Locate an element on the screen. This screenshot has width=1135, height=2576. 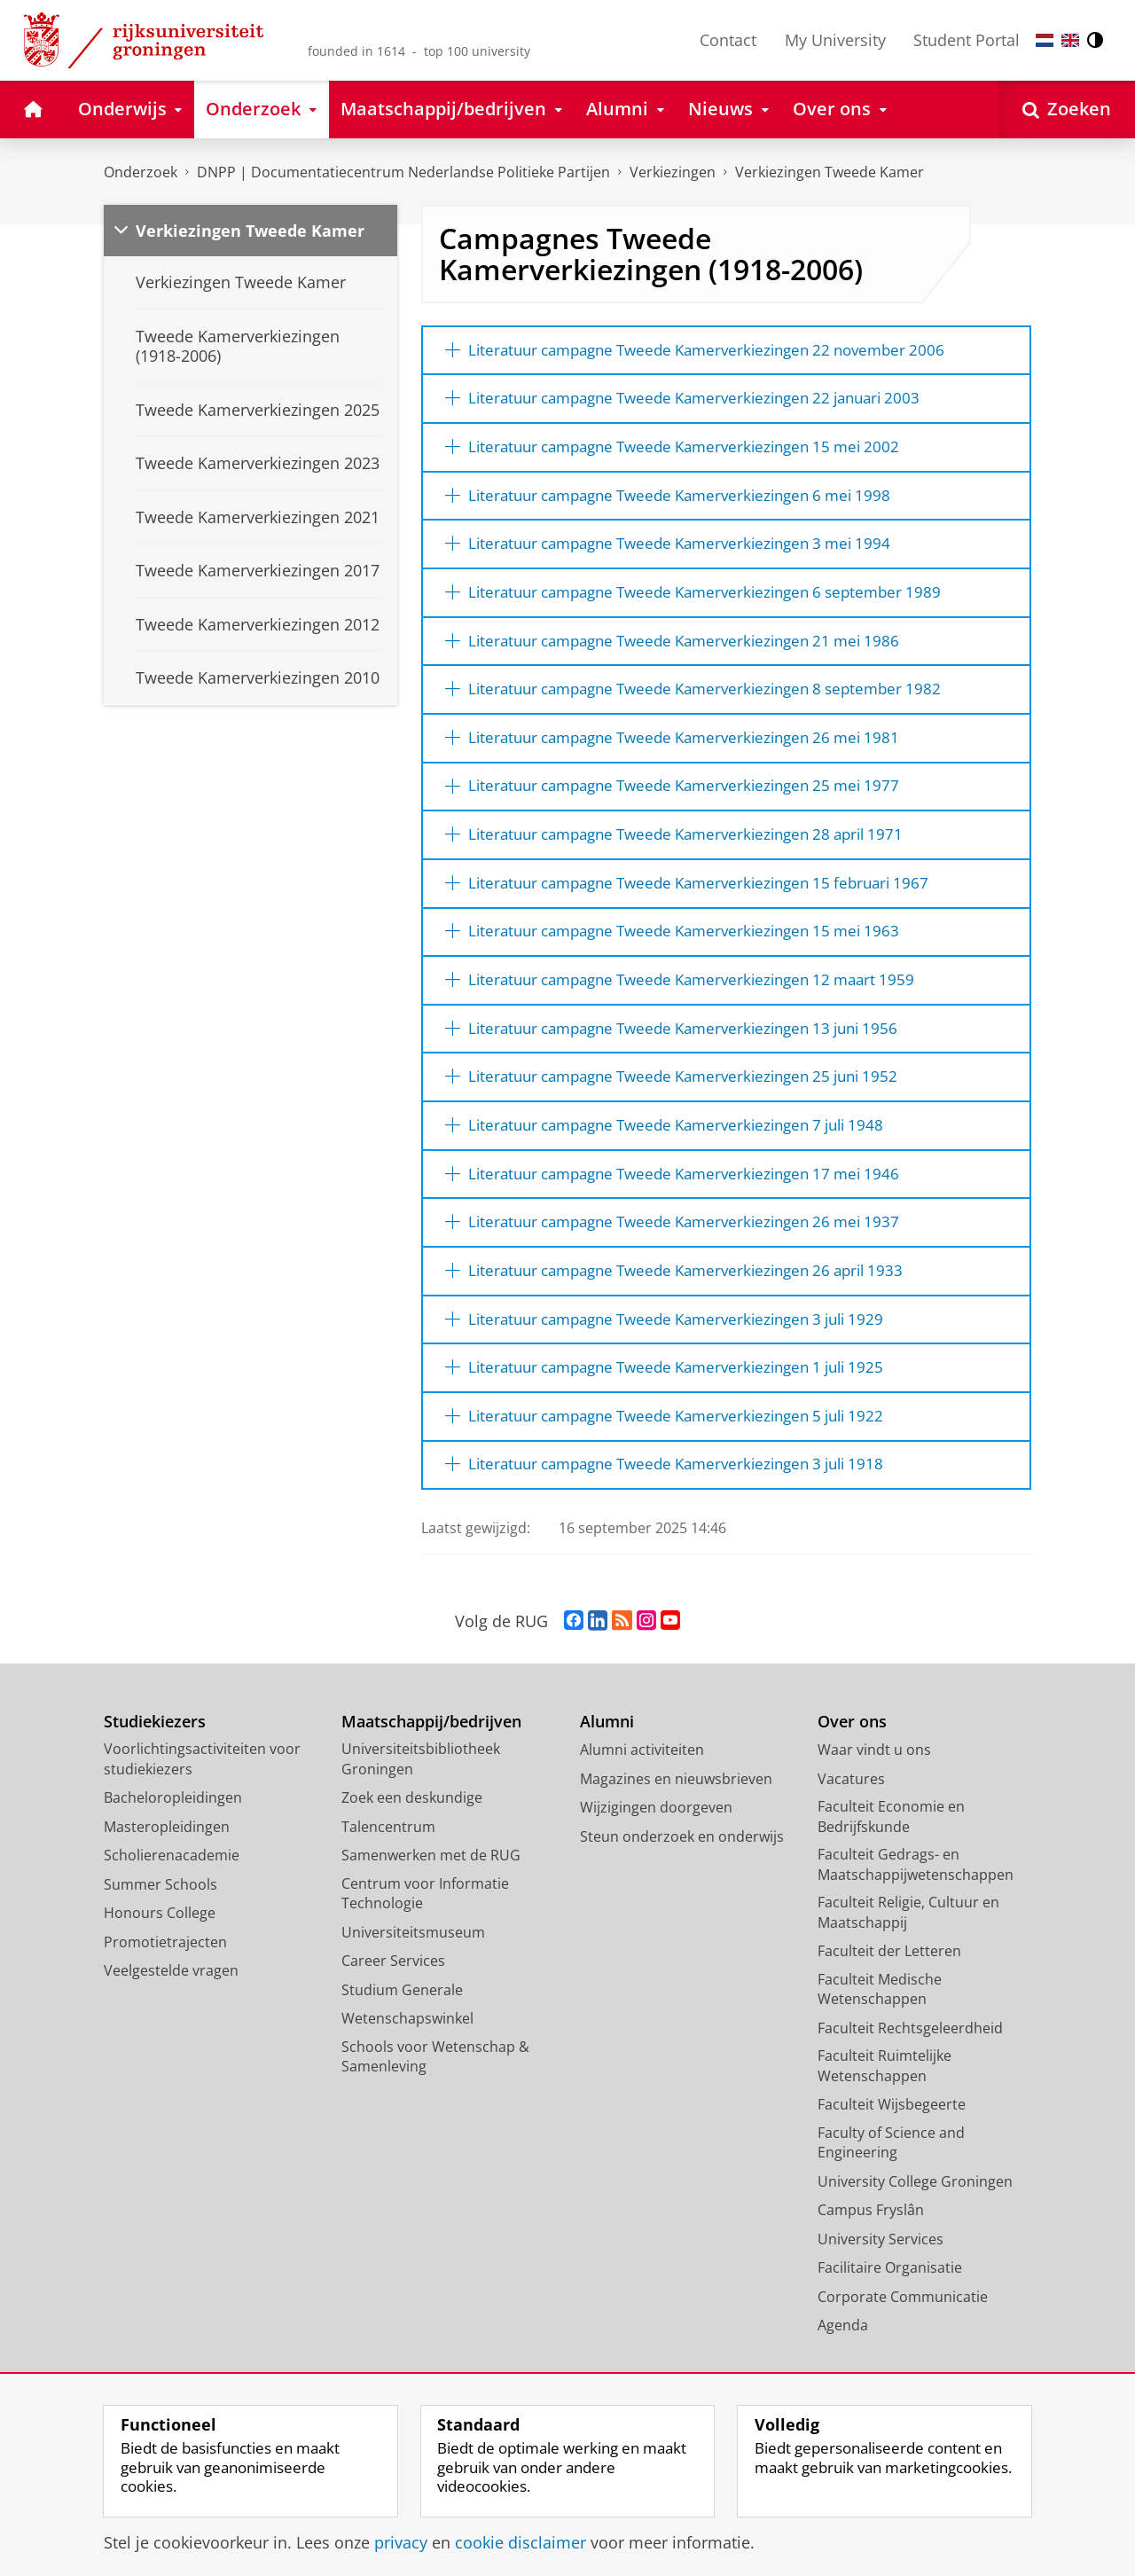
Faculteit Ruimtelijke Wetenschappen is located at coordinates (884, 2143).